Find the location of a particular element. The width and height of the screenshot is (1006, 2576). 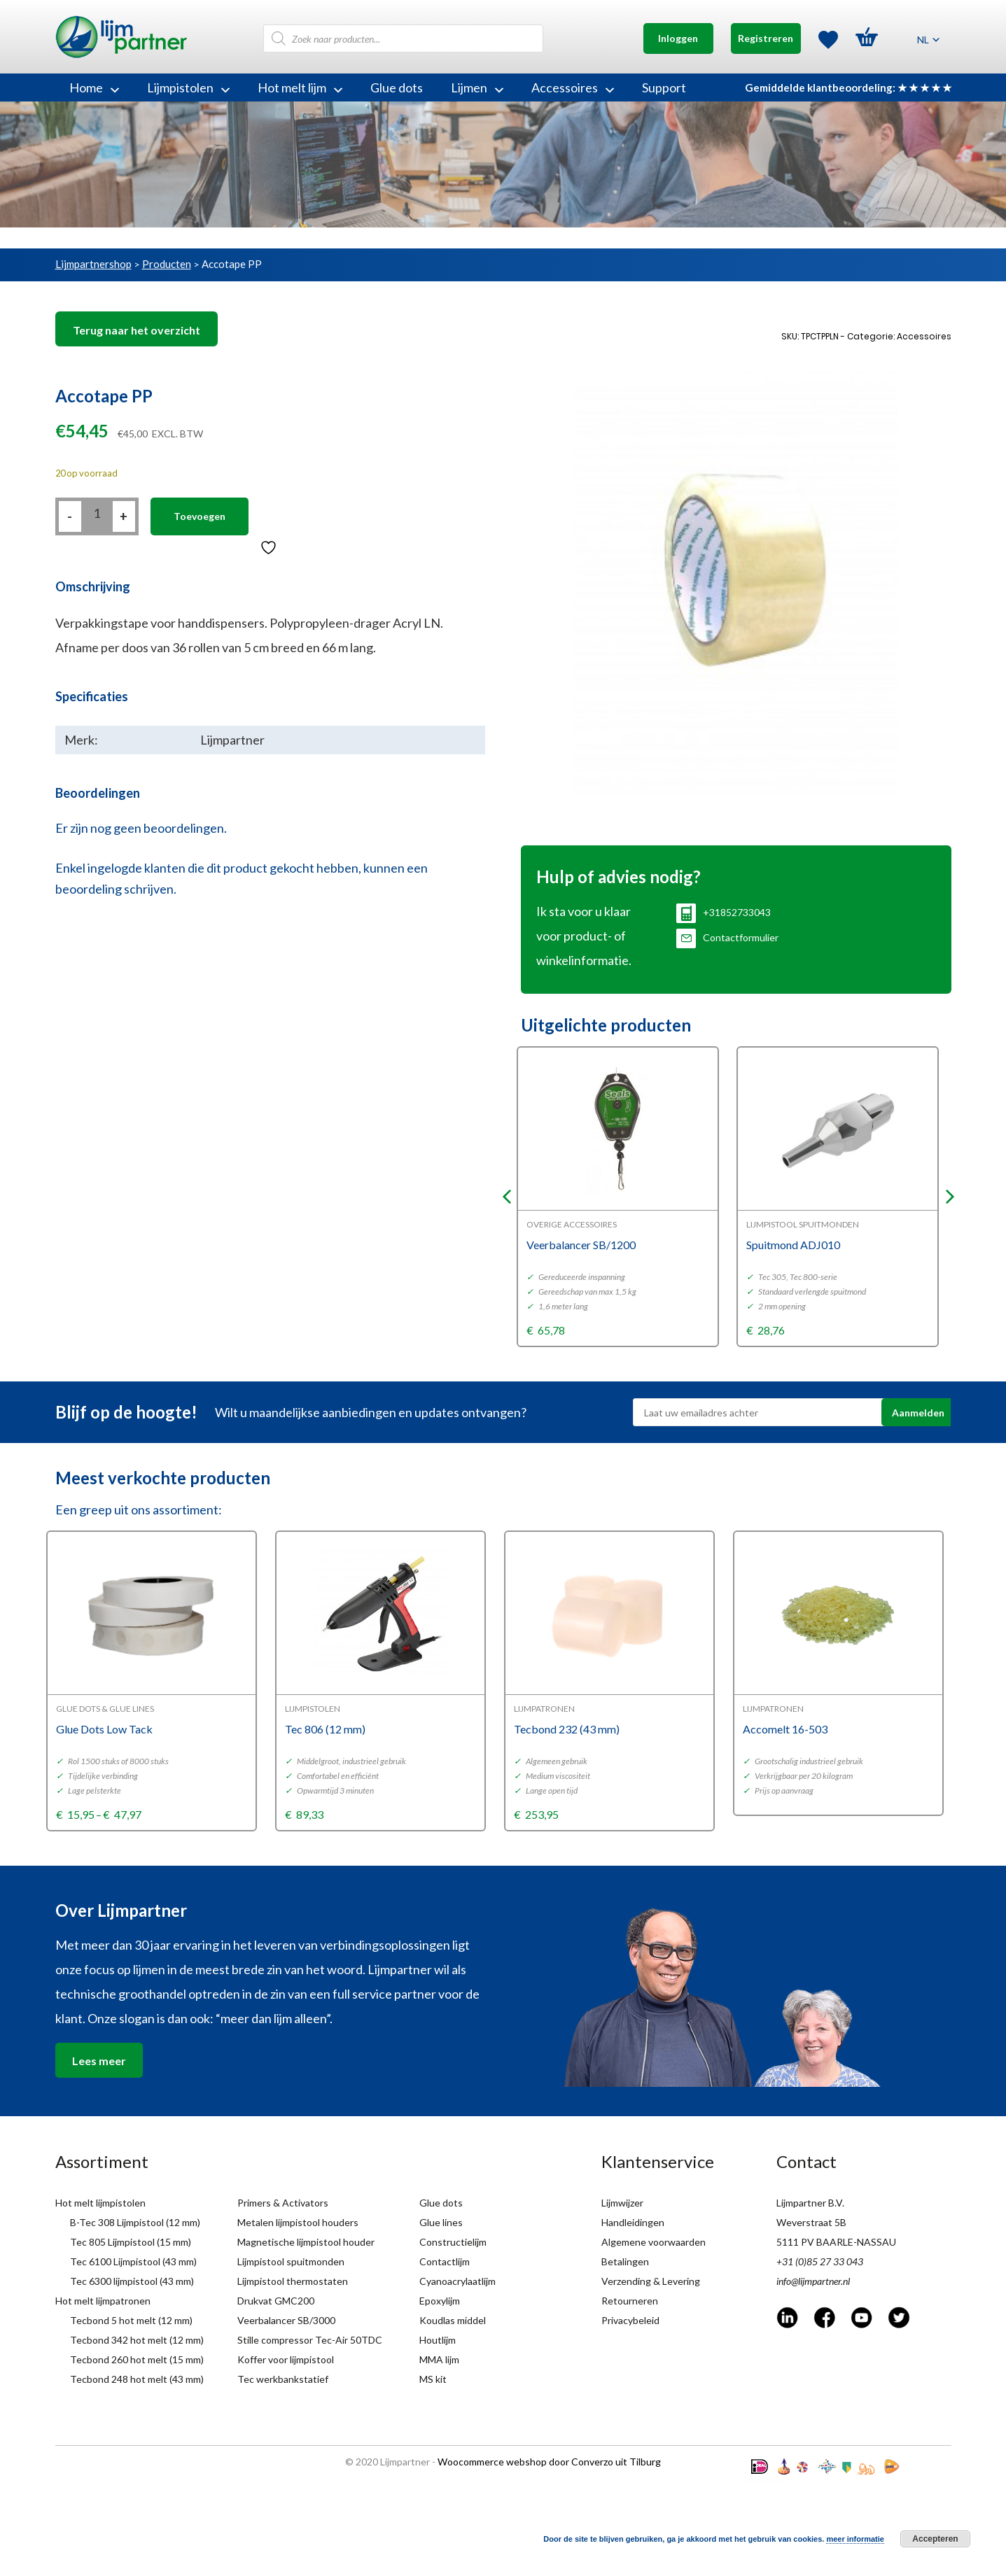

Algemene voorwaarden is located at coordinates (653, 2242).